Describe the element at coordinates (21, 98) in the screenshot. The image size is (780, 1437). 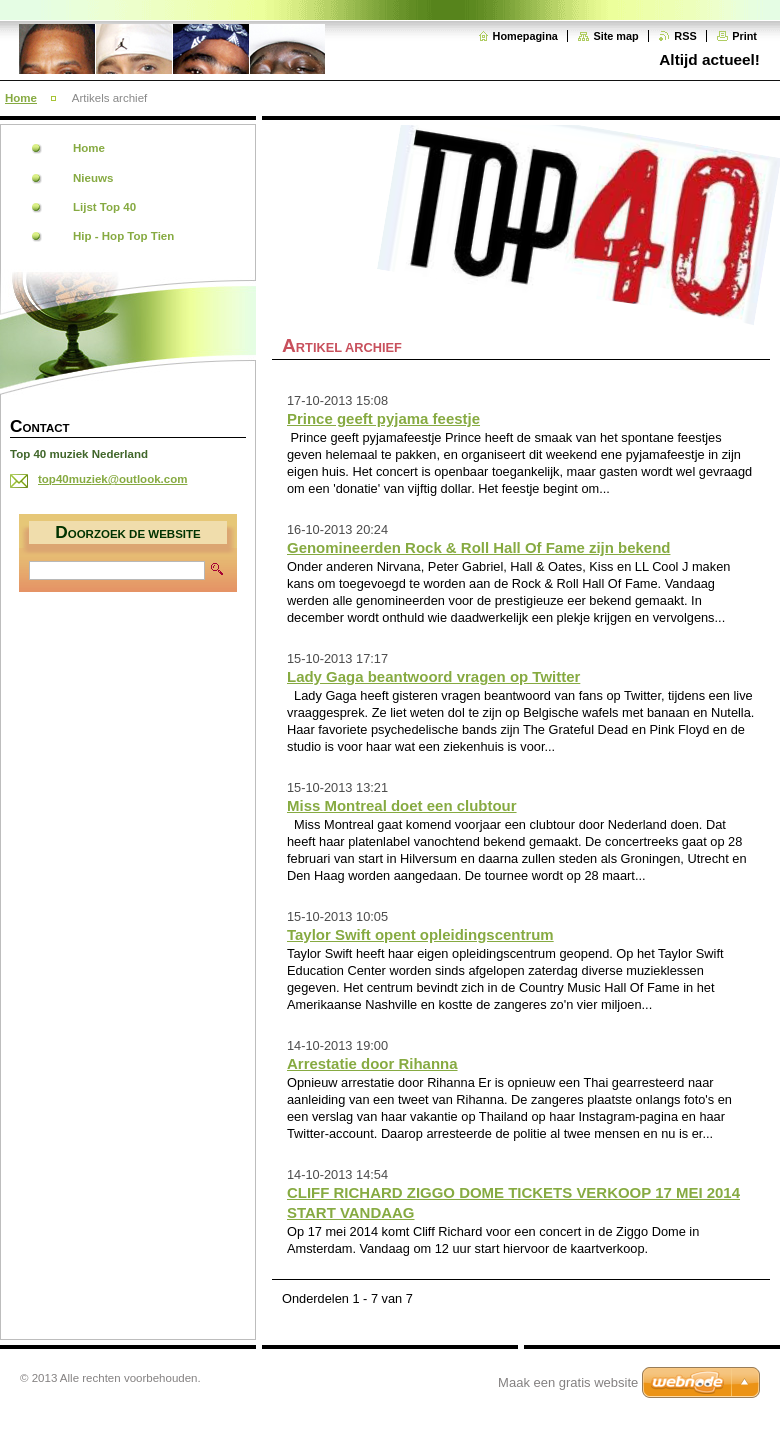
I see `Home` at that location.